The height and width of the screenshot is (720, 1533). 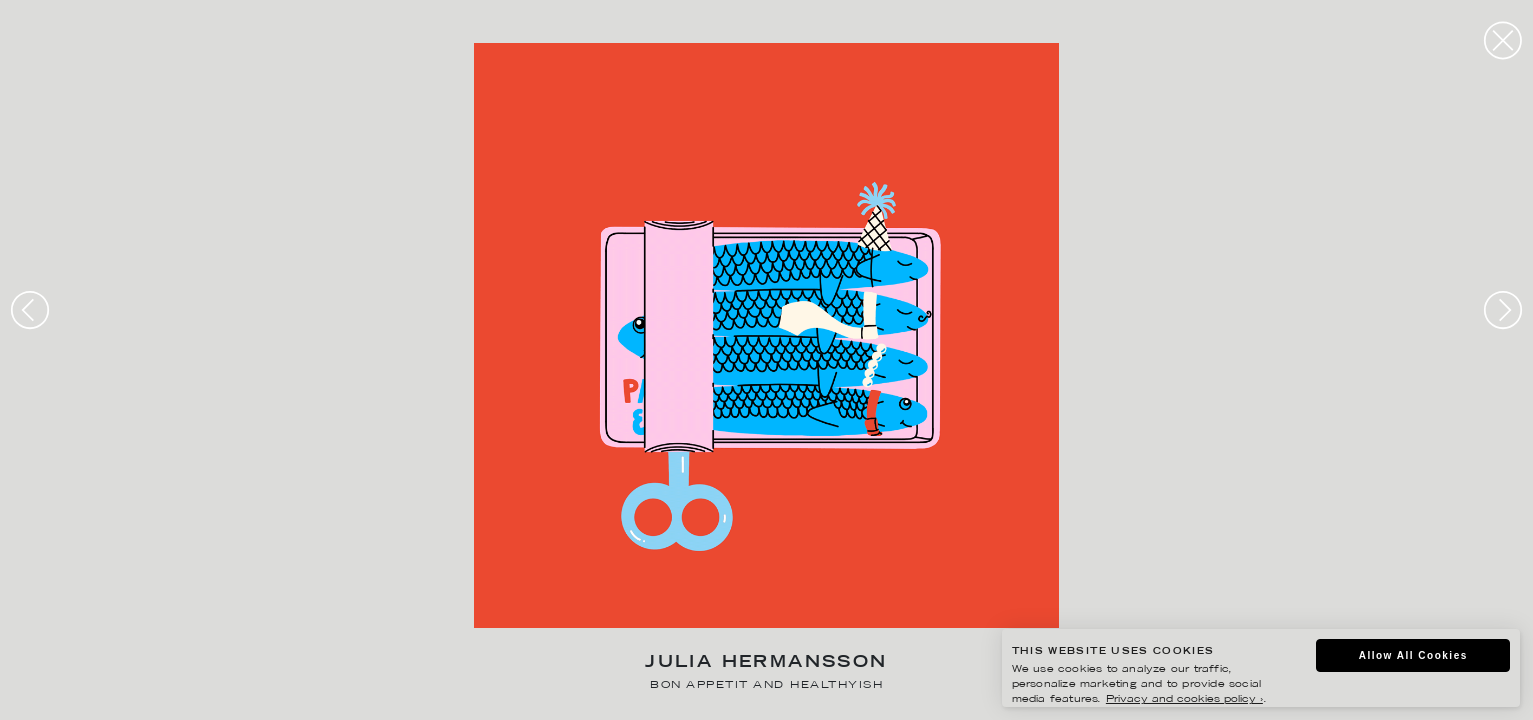 What do you see at coordinates (766, 663) in the screenshot?
I see `Julia Hermansson` at bounding box center [766, 663].